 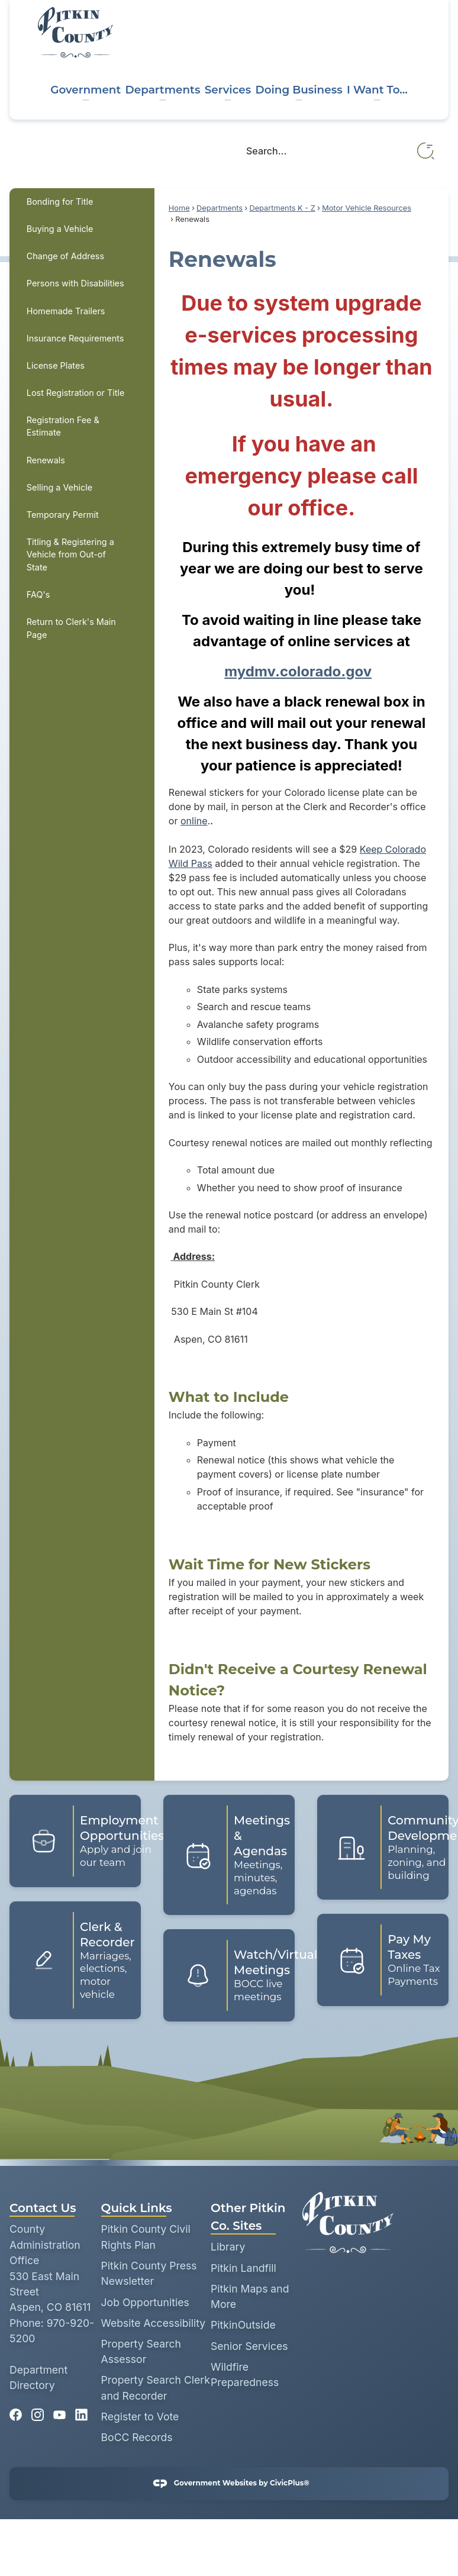 I want to click on Persons with Disabilities, so click(x=75, y=283).